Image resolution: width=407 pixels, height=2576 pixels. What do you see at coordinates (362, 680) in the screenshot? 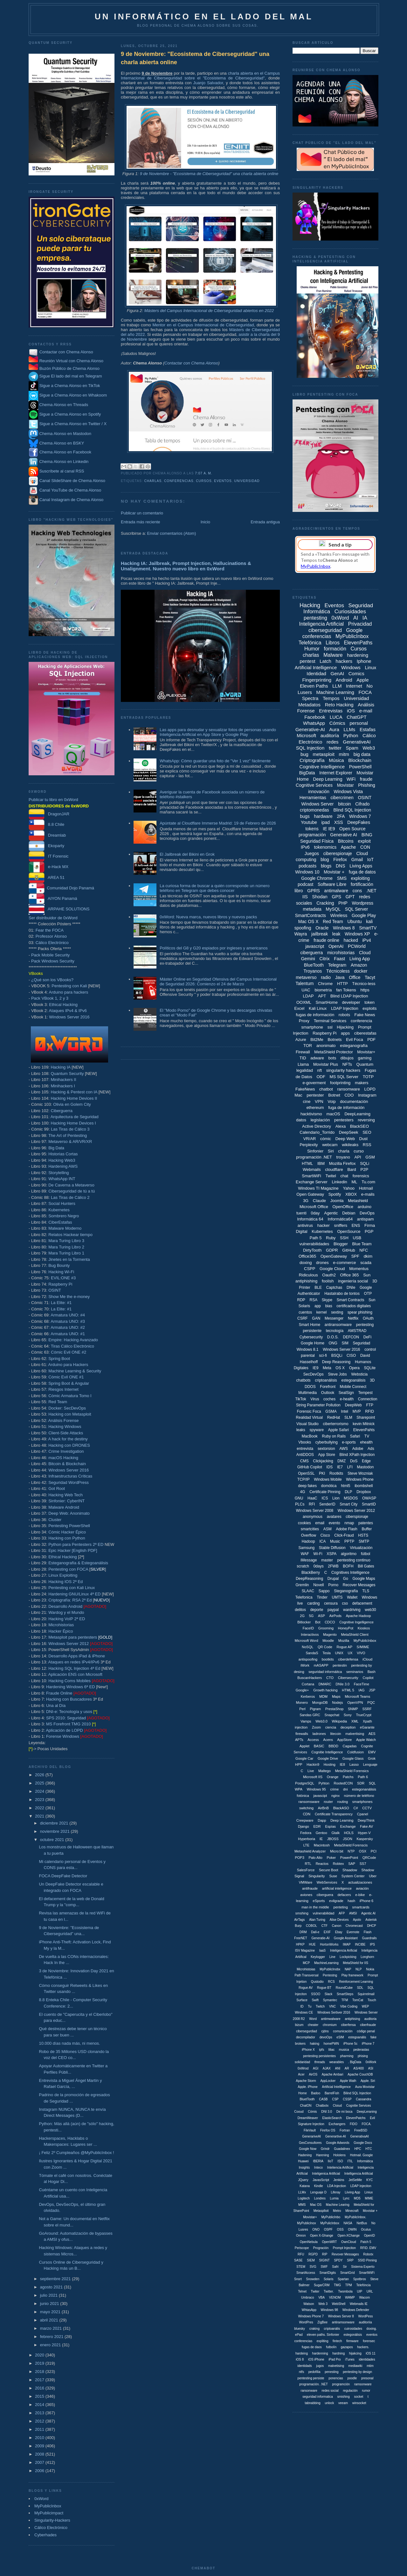
I see `Apple` at bounding box center [362, 680].